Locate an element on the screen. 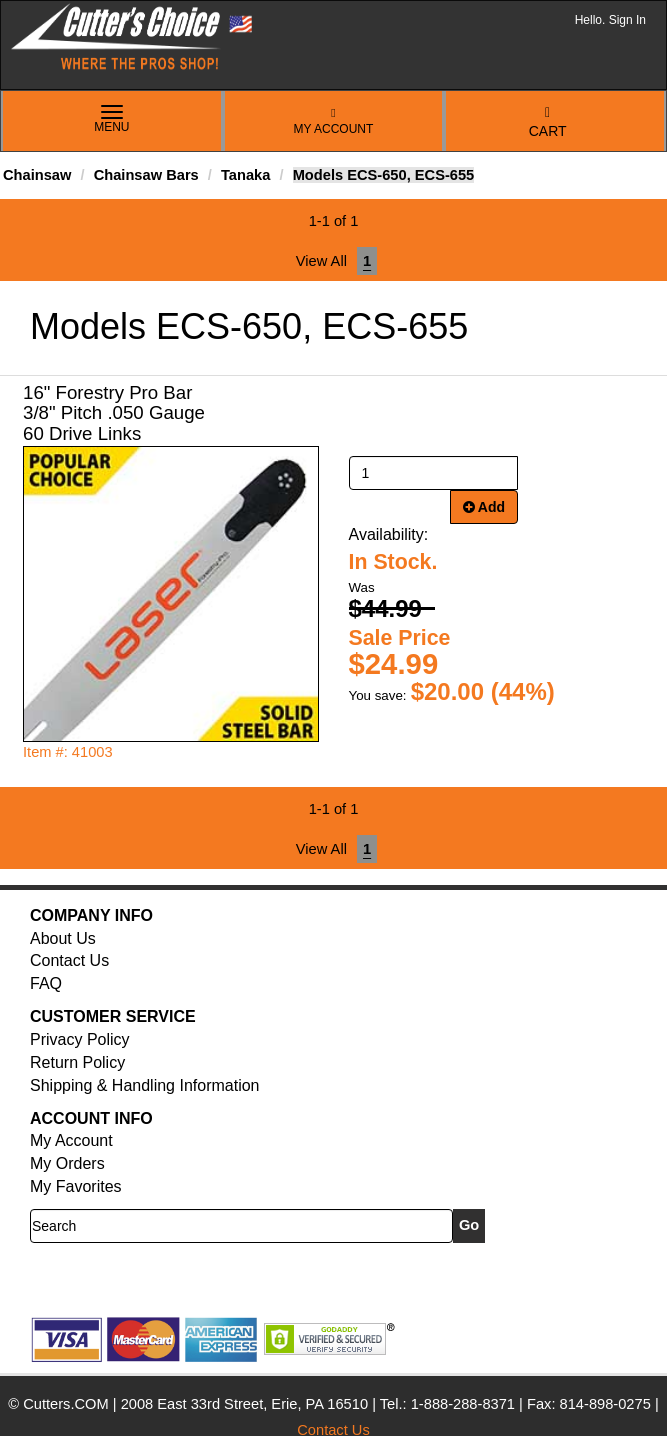 Image resolution: width=667 pixels, height=1436 pixels. My Account is located at coordinates (334, 121).